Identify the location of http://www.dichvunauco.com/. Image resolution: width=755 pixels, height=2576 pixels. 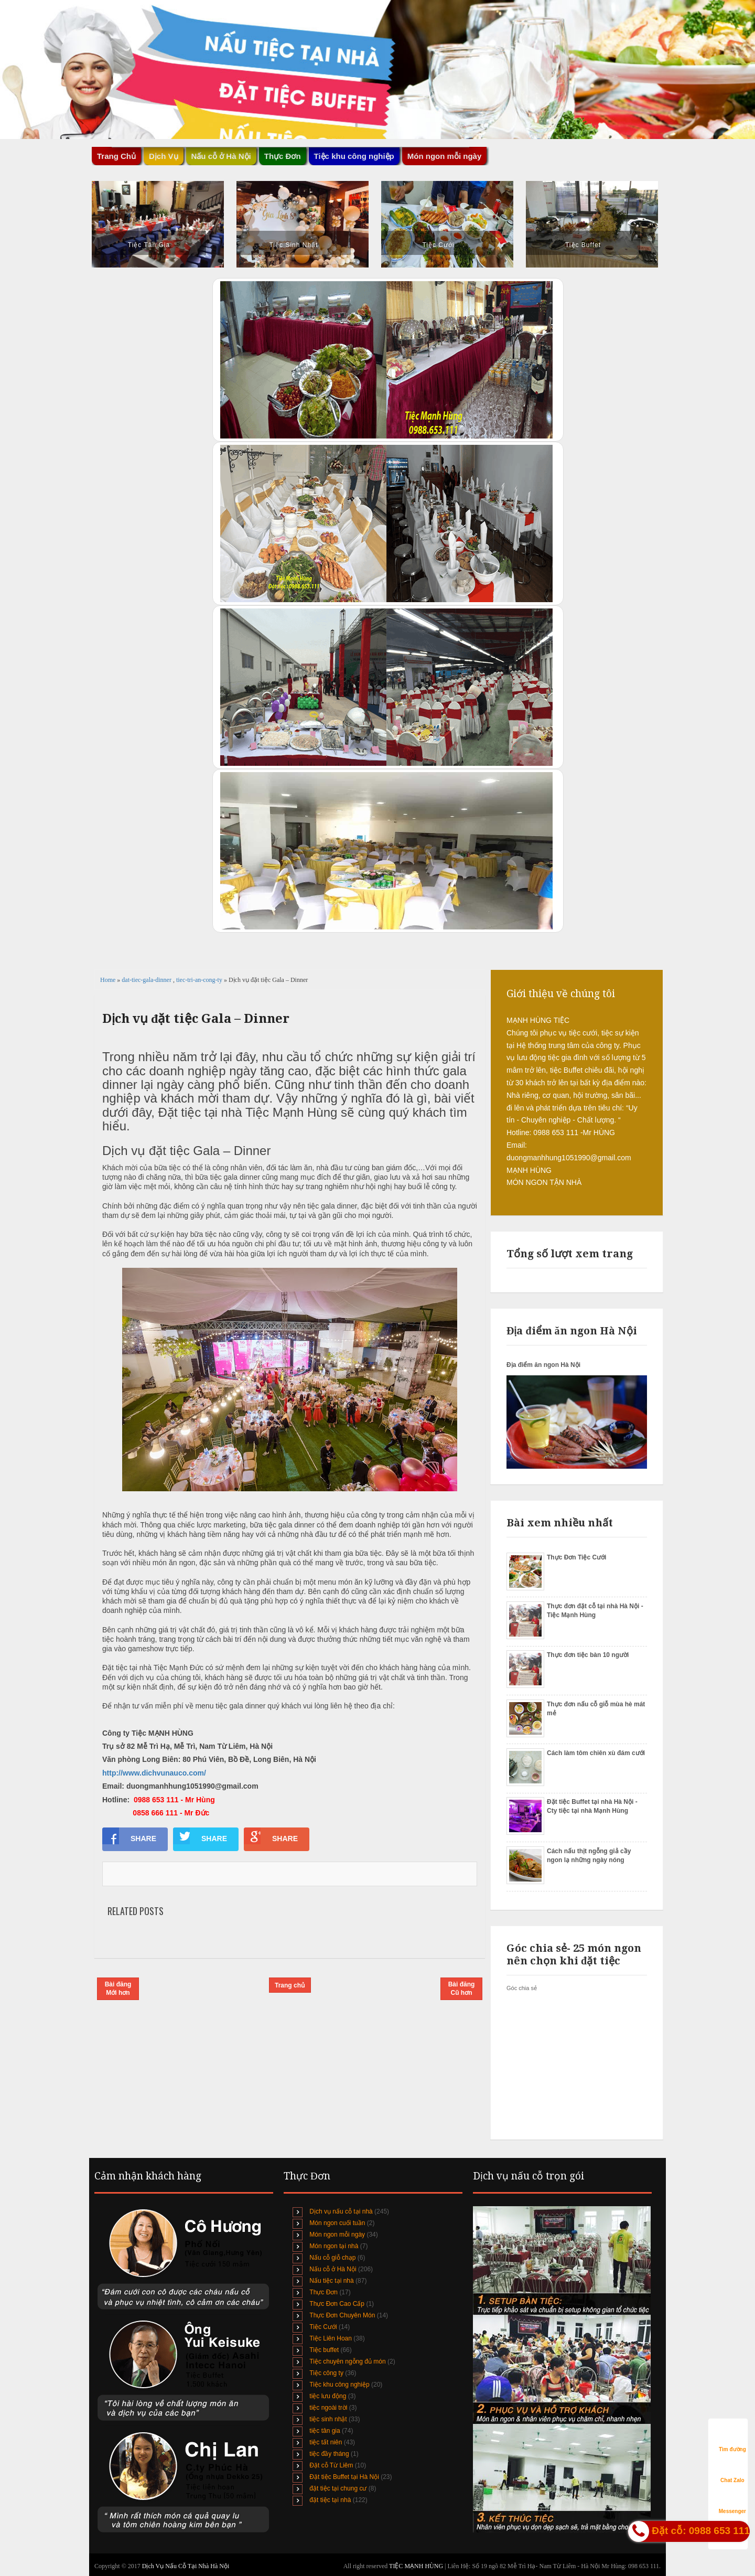
(154, 1773).